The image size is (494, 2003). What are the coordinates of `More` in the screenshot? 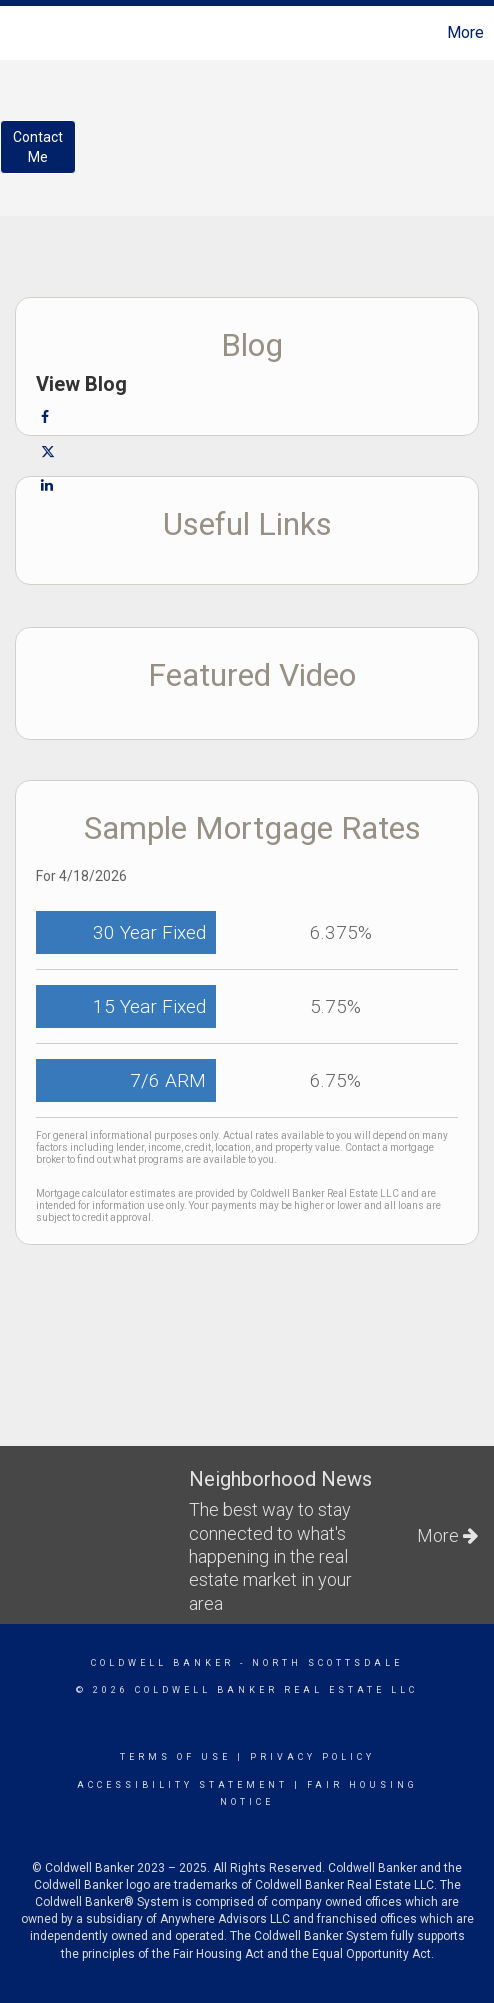 It's located at (465, 32).